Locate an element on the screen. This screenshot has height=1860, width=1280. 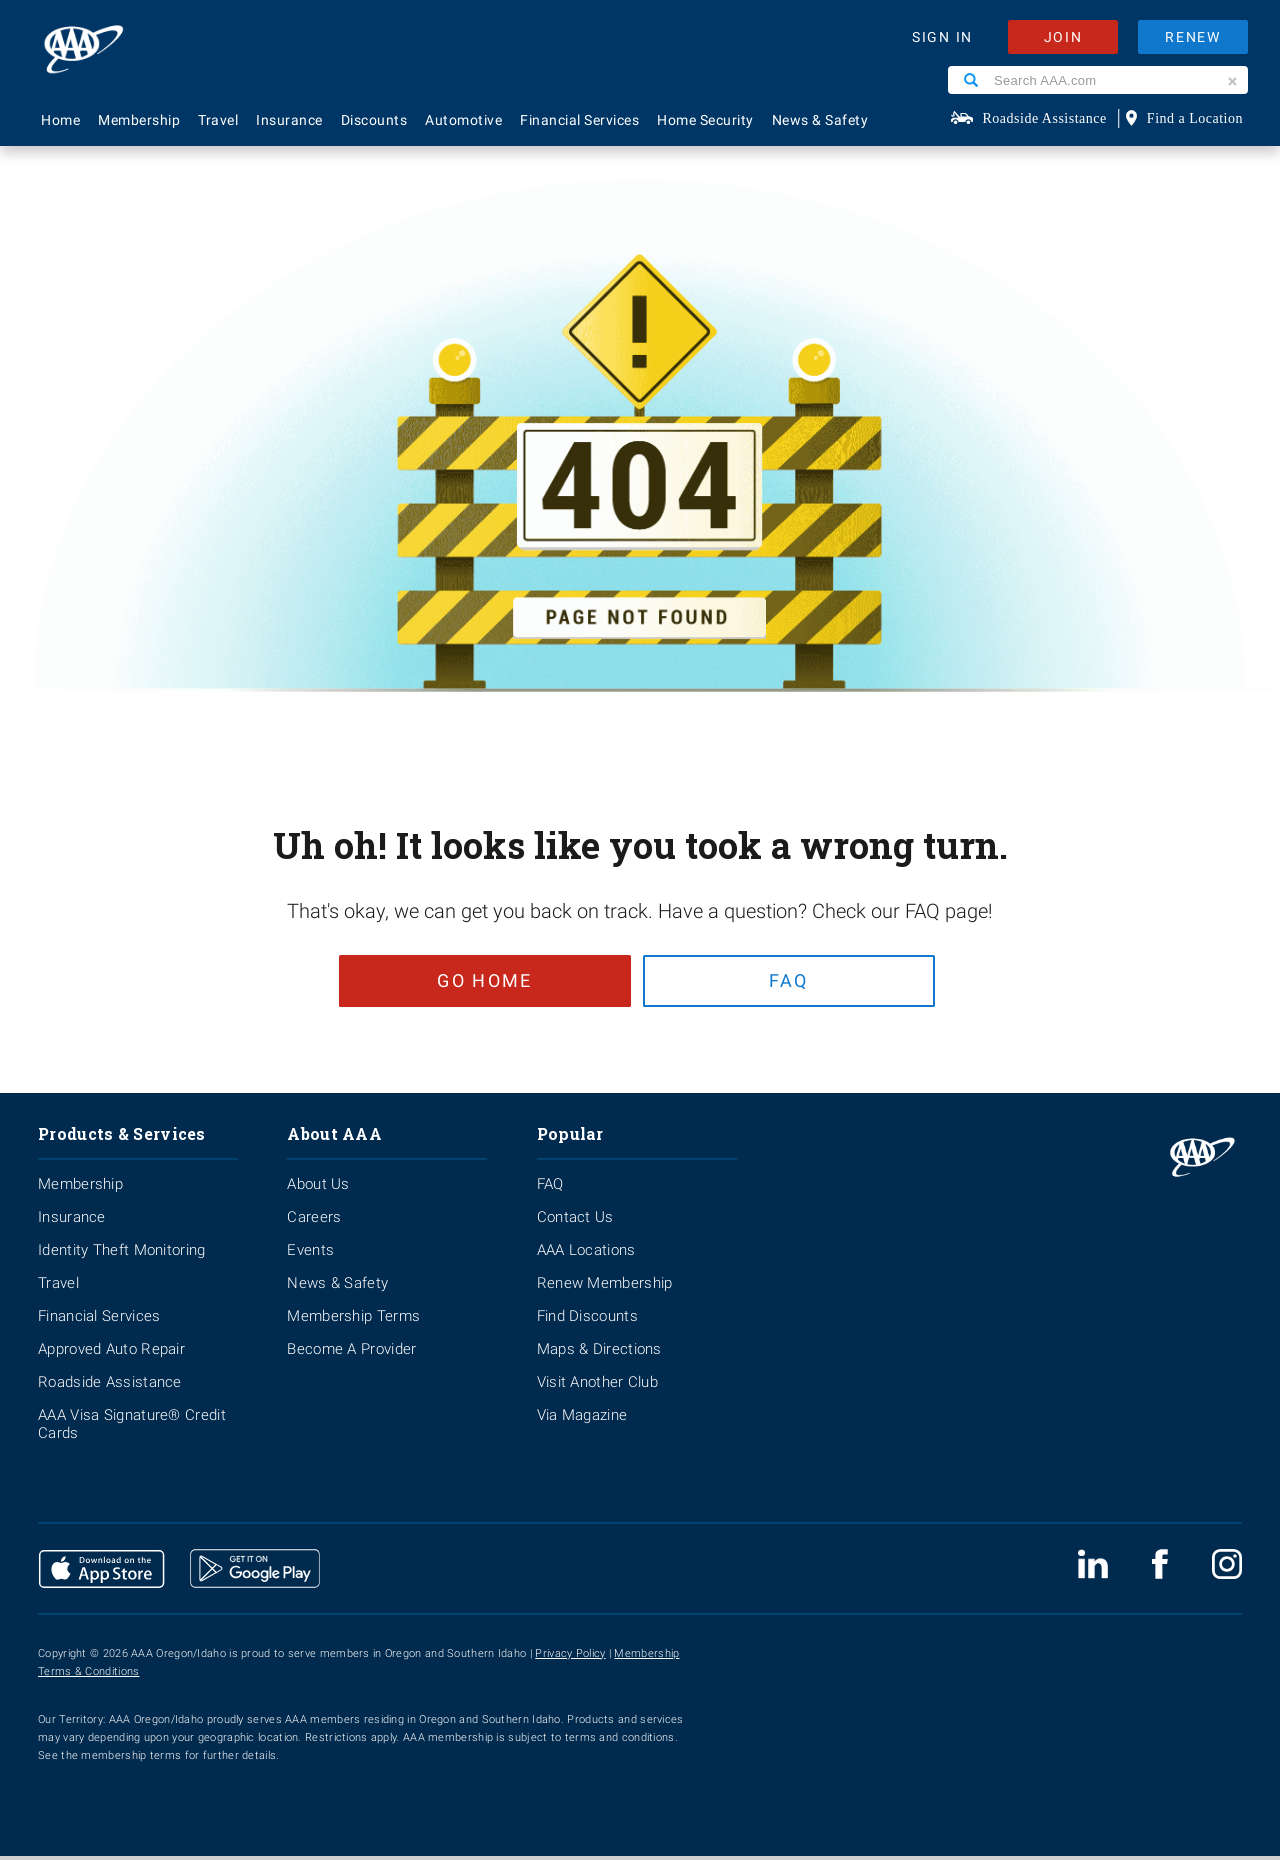
News & Safety is located at coordinates (820, 120).